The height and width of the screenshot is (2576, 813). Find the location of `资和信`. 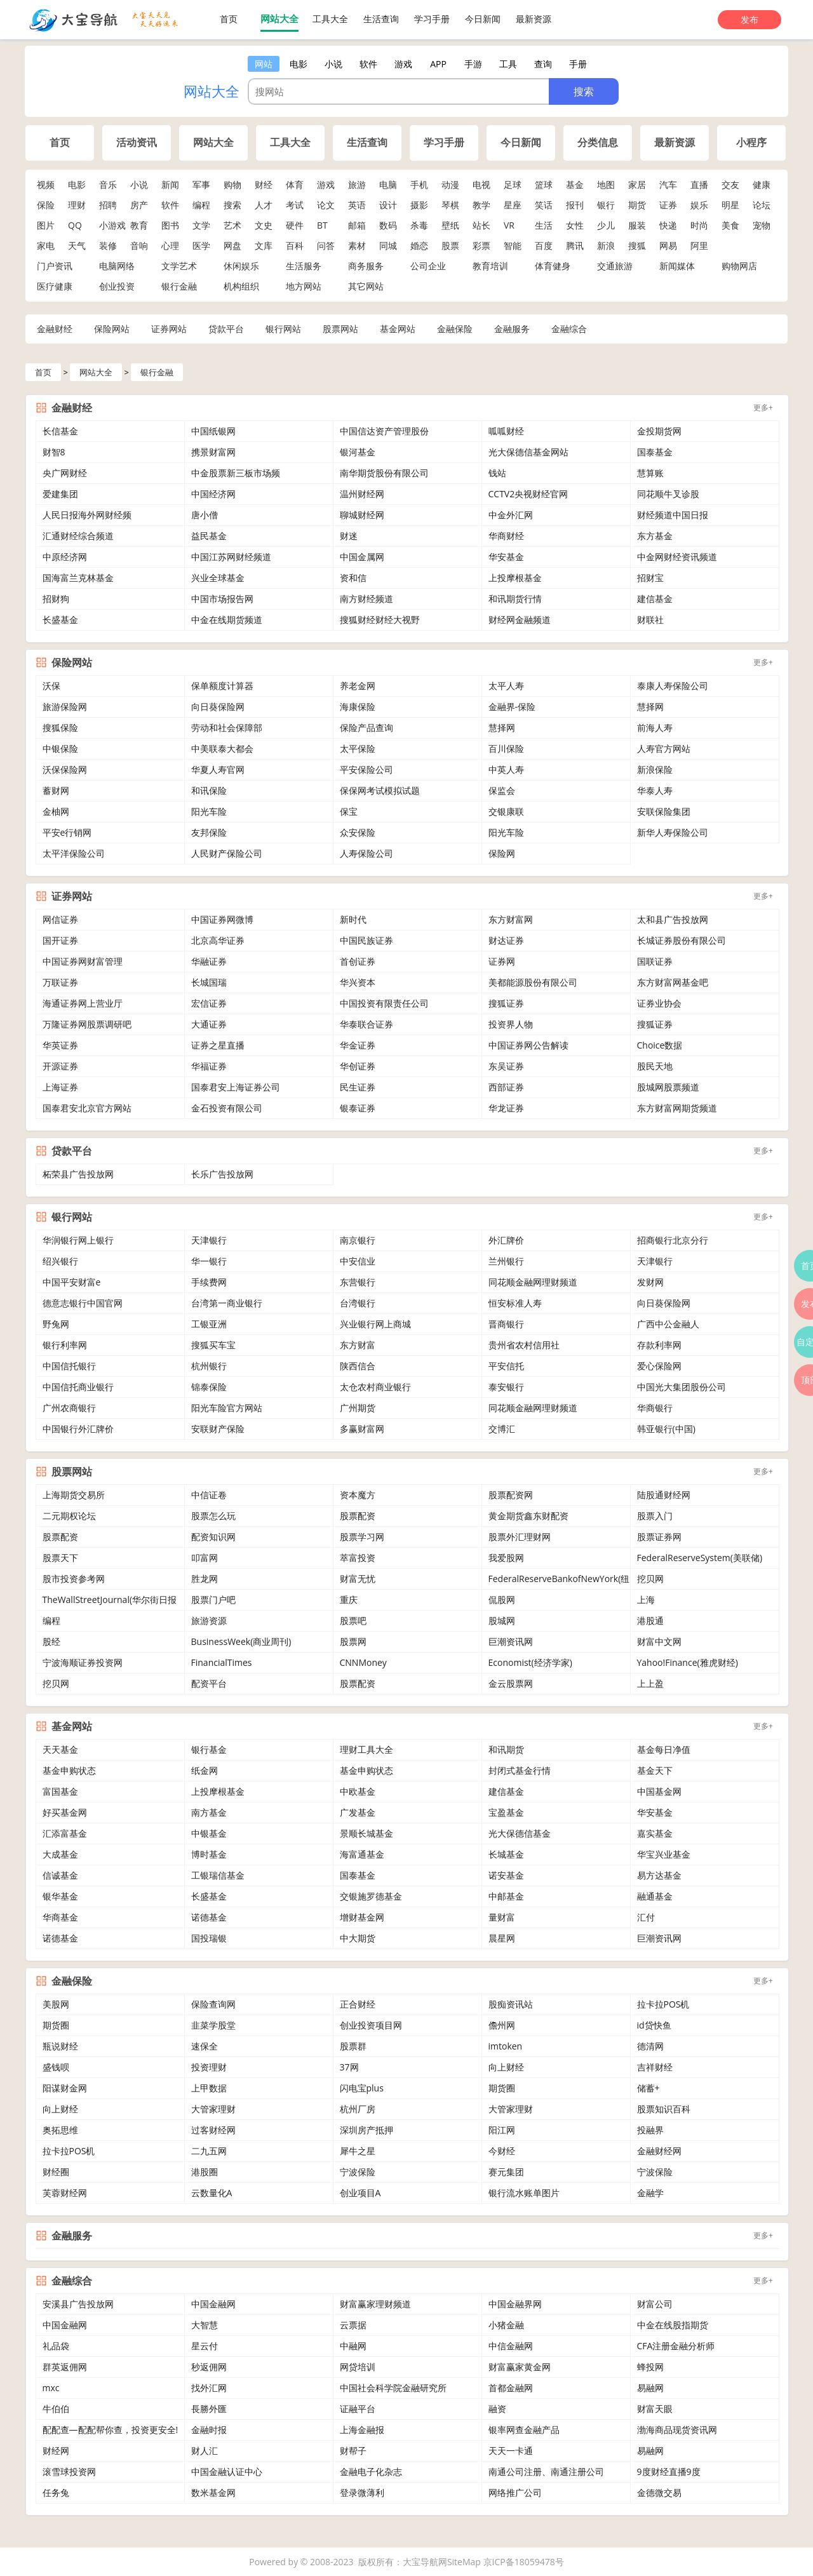

资和信 is located at coordinates (353, 578).